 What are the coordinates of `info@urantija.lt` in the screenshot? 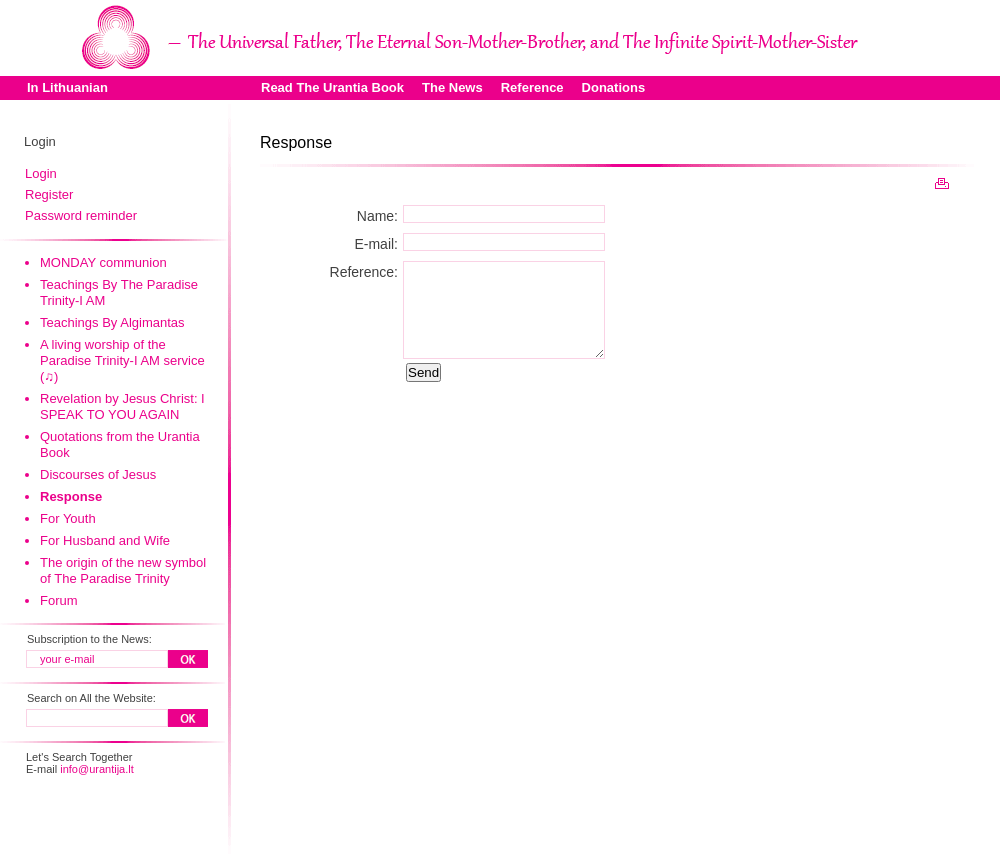 It's located at (97, 769).